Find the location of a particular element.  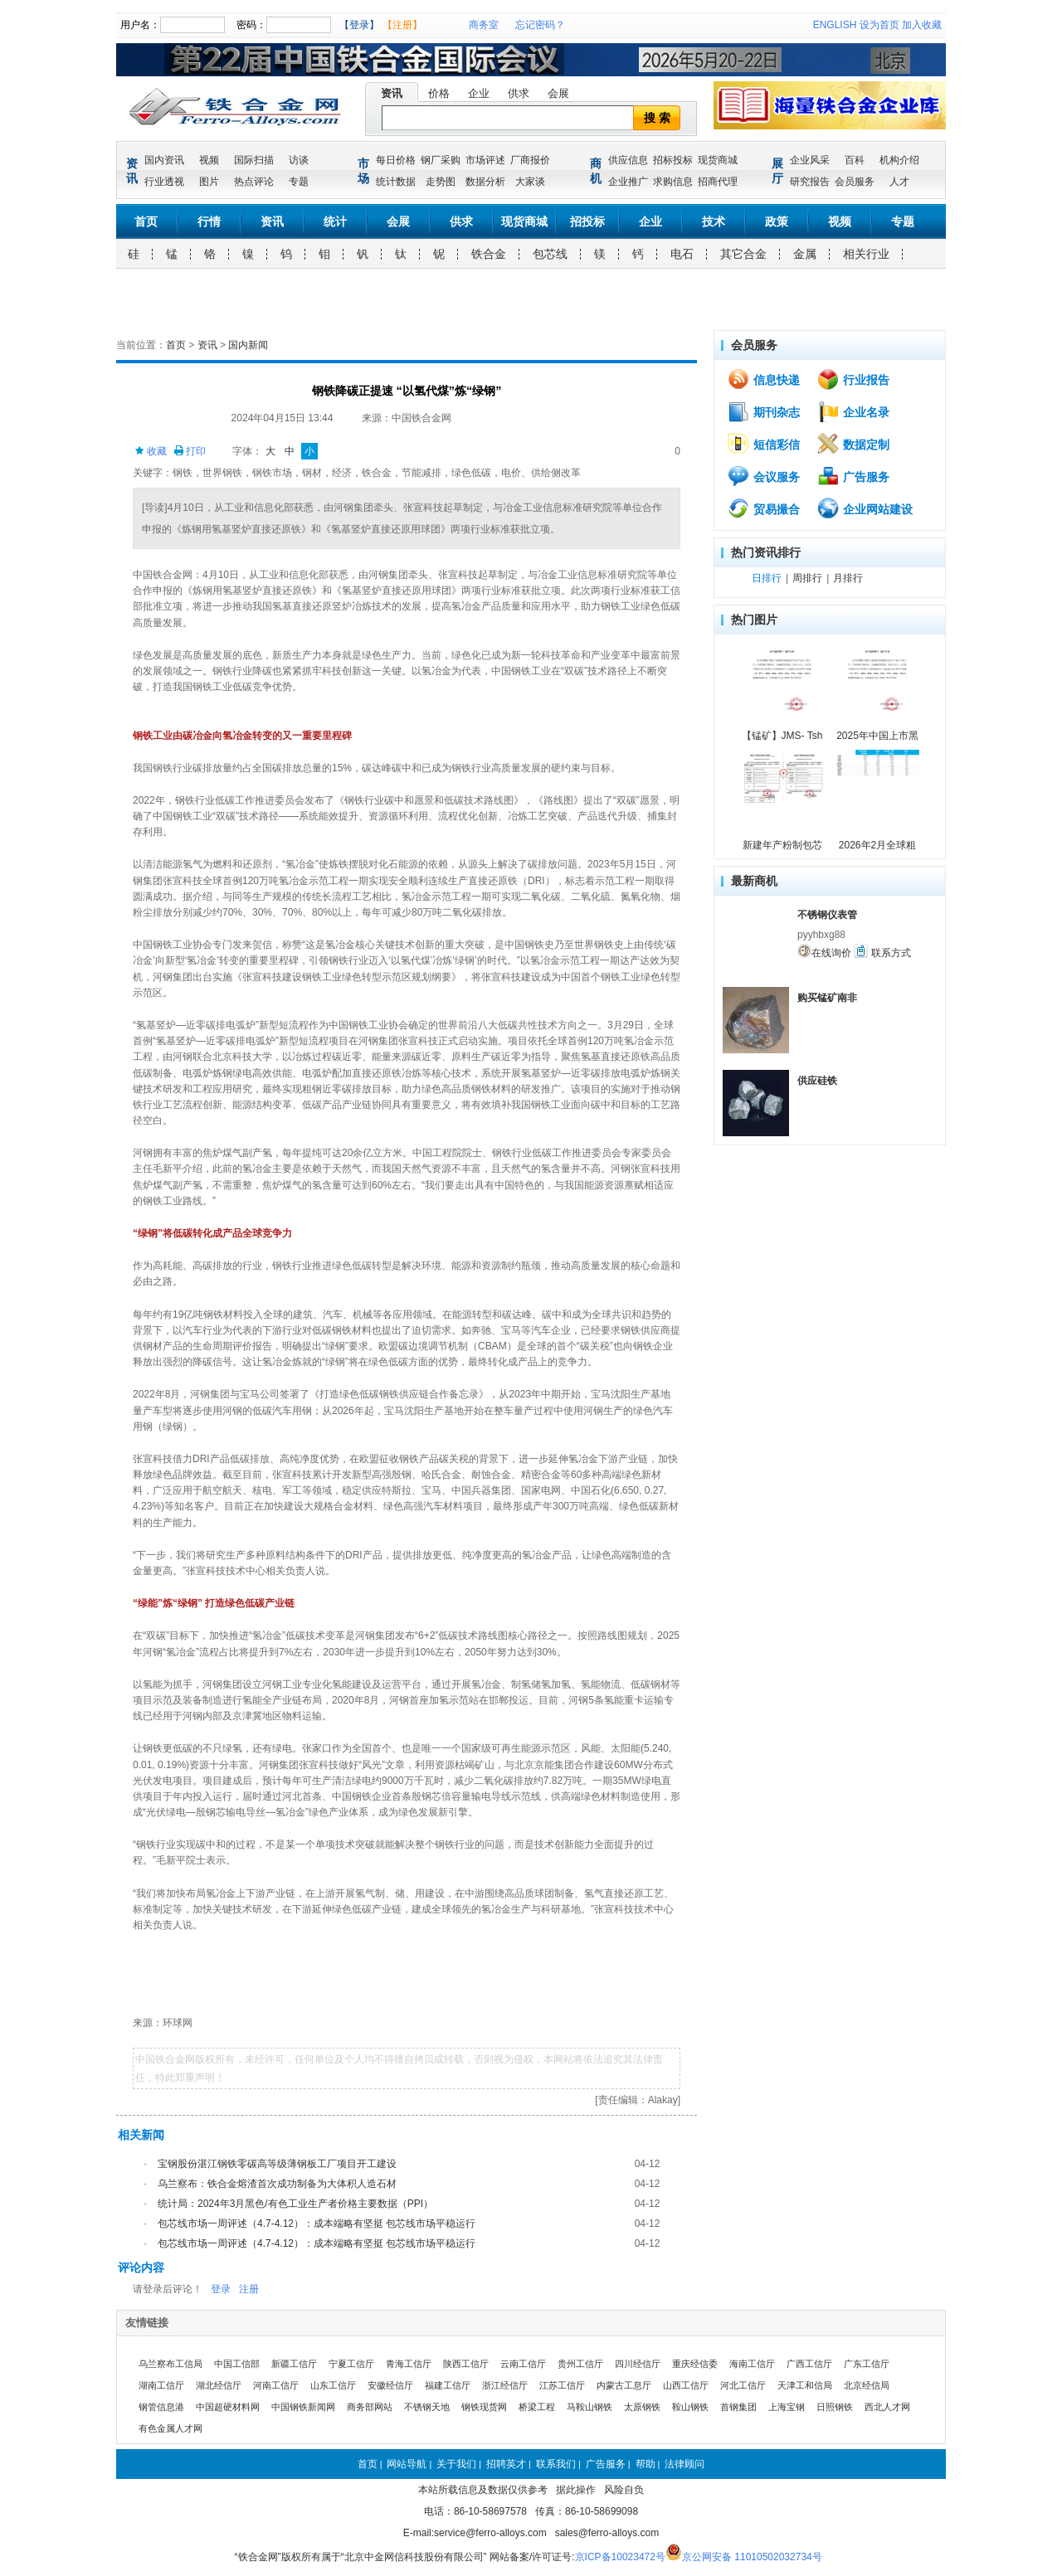

行情 is located at coordinates (209, 221).